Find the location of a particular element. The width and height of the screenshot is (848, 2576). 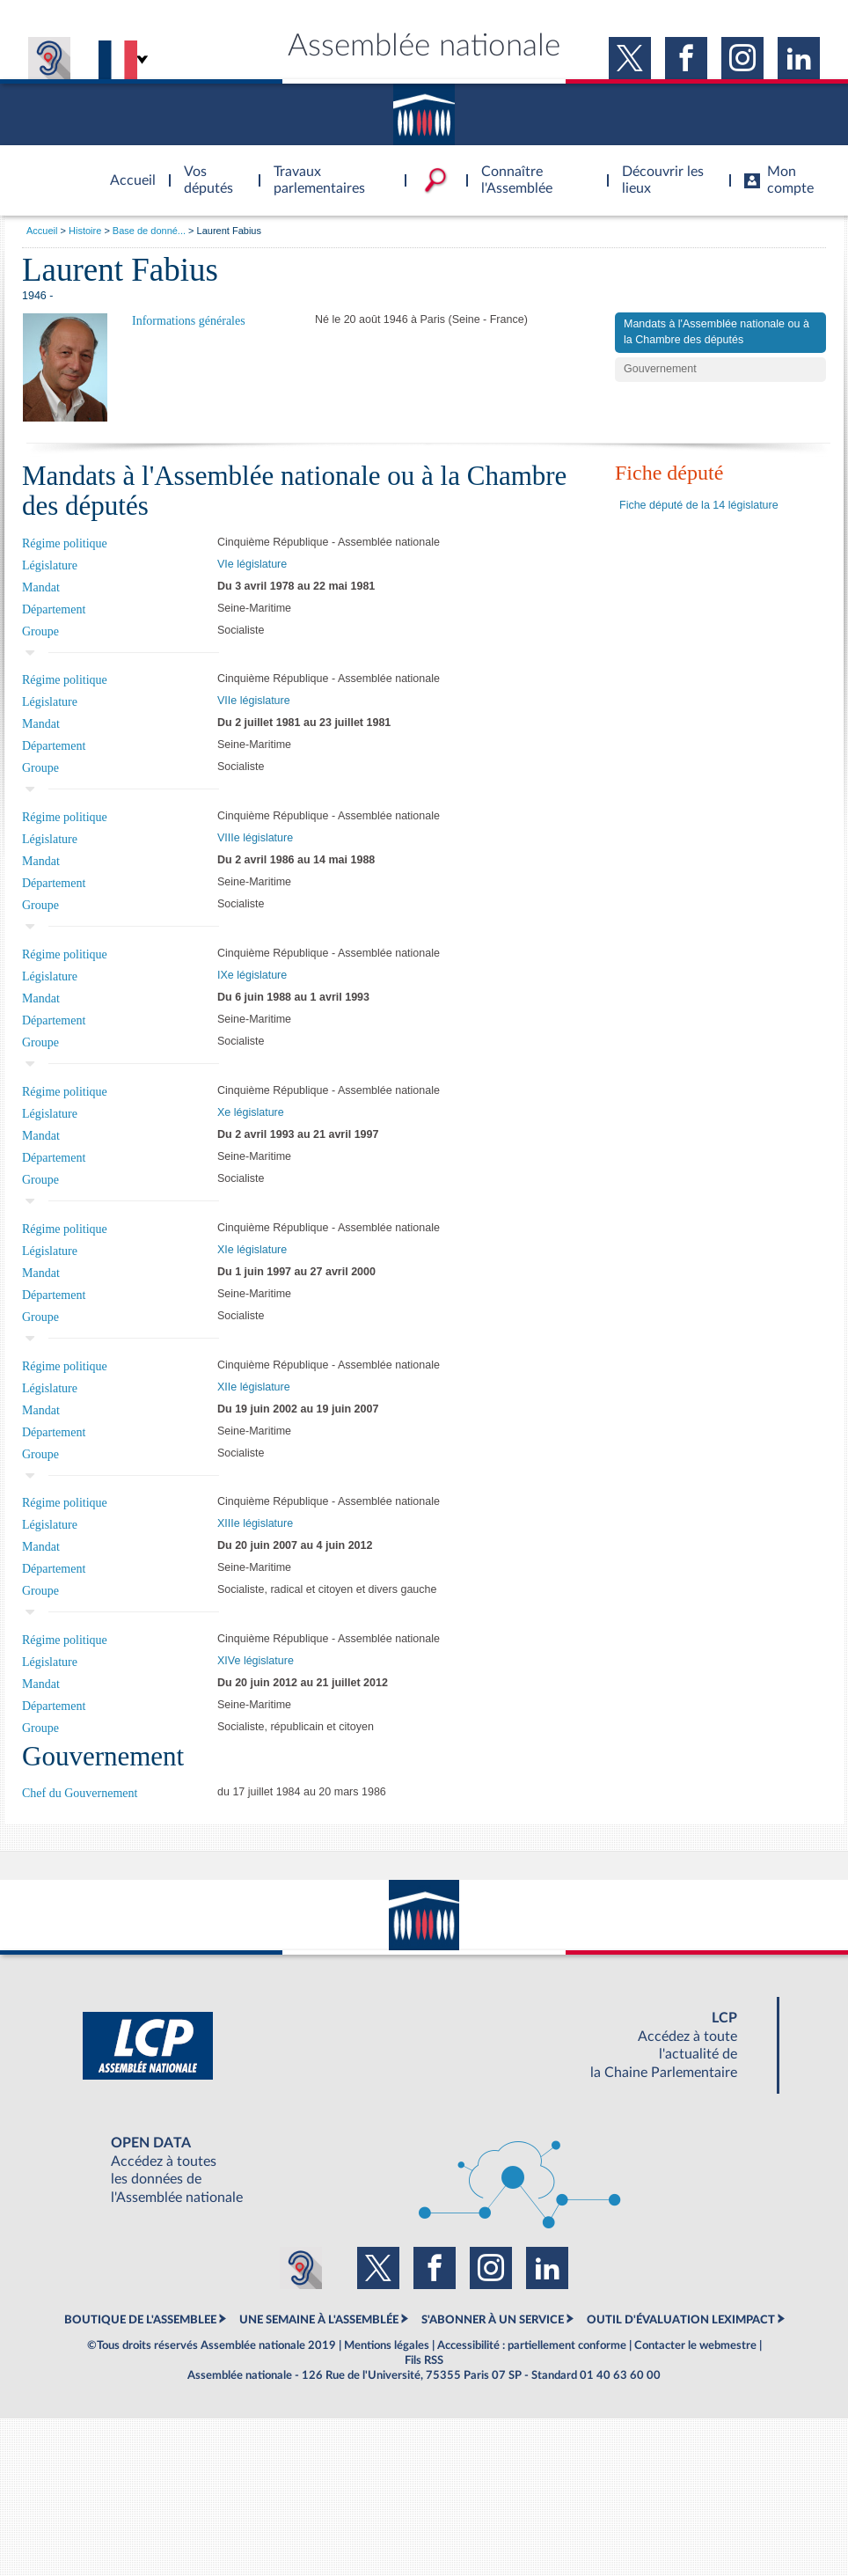

Accèder à la page d'accueil is located at coordinates (126, 170).